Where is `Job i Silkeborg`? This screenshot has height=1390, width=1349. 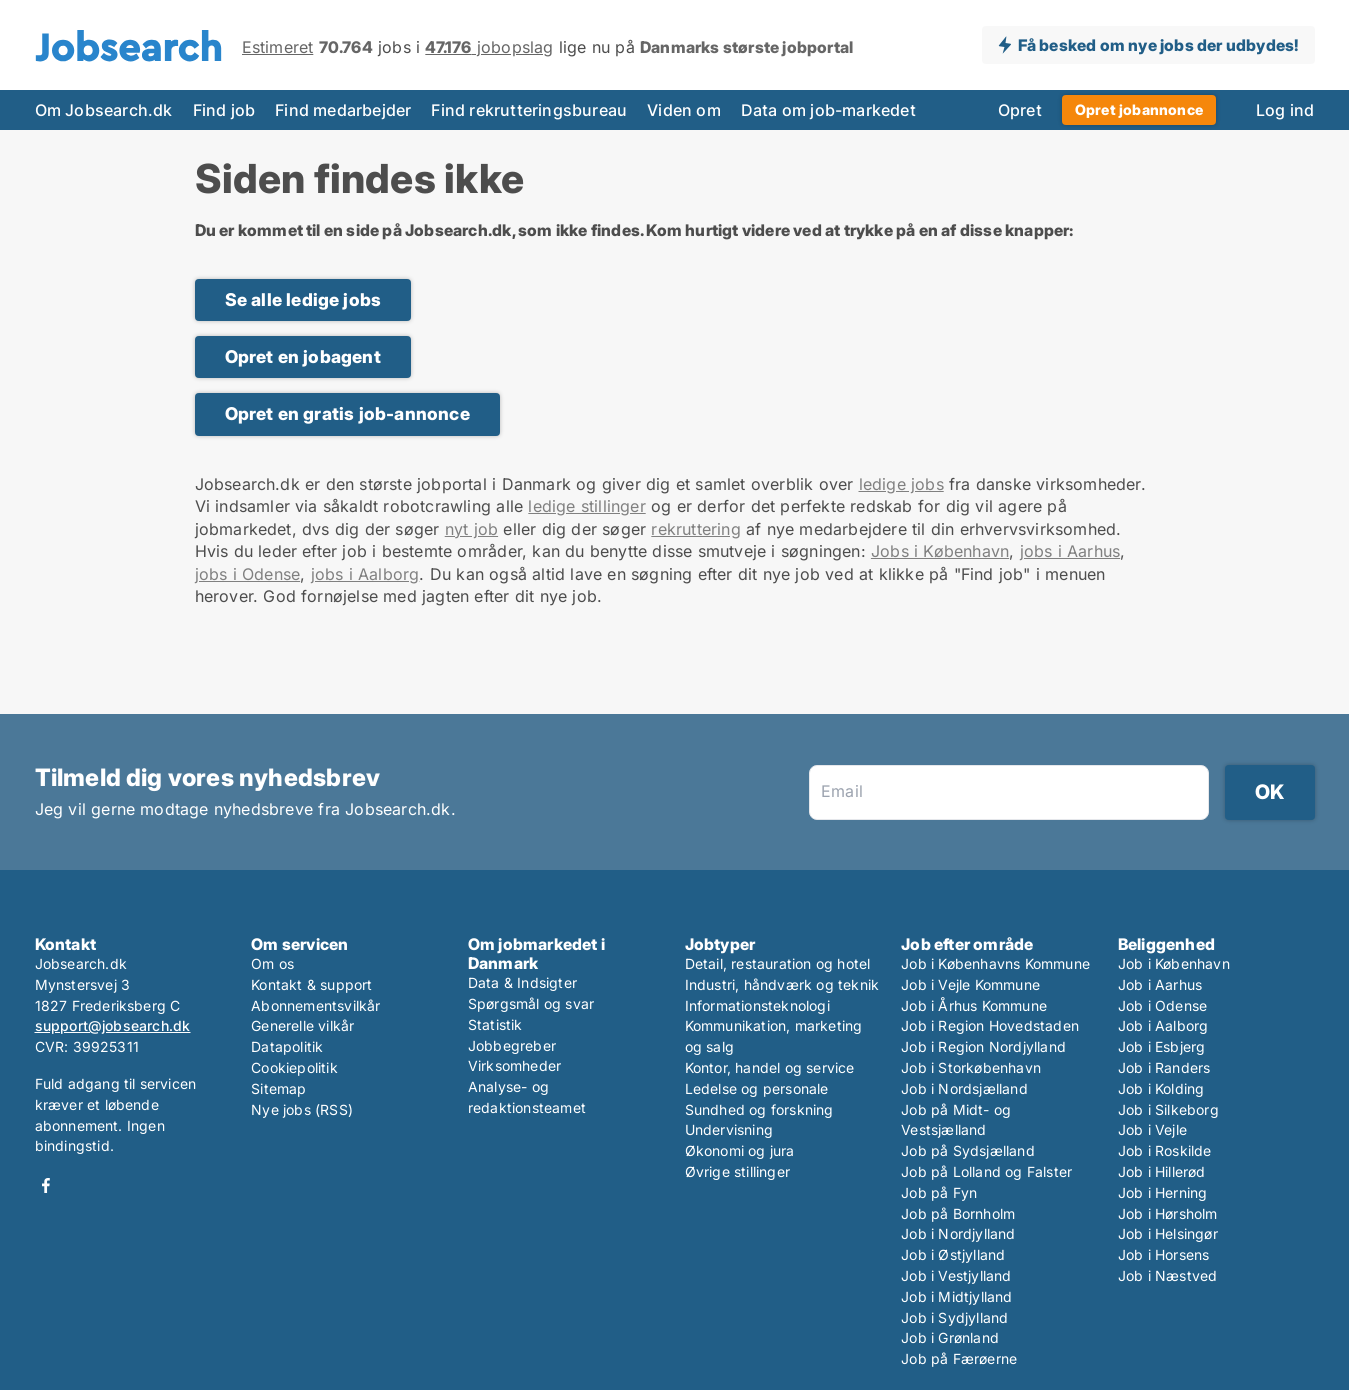
Job i Silkeborg is located at coordinates (1168, 1109).